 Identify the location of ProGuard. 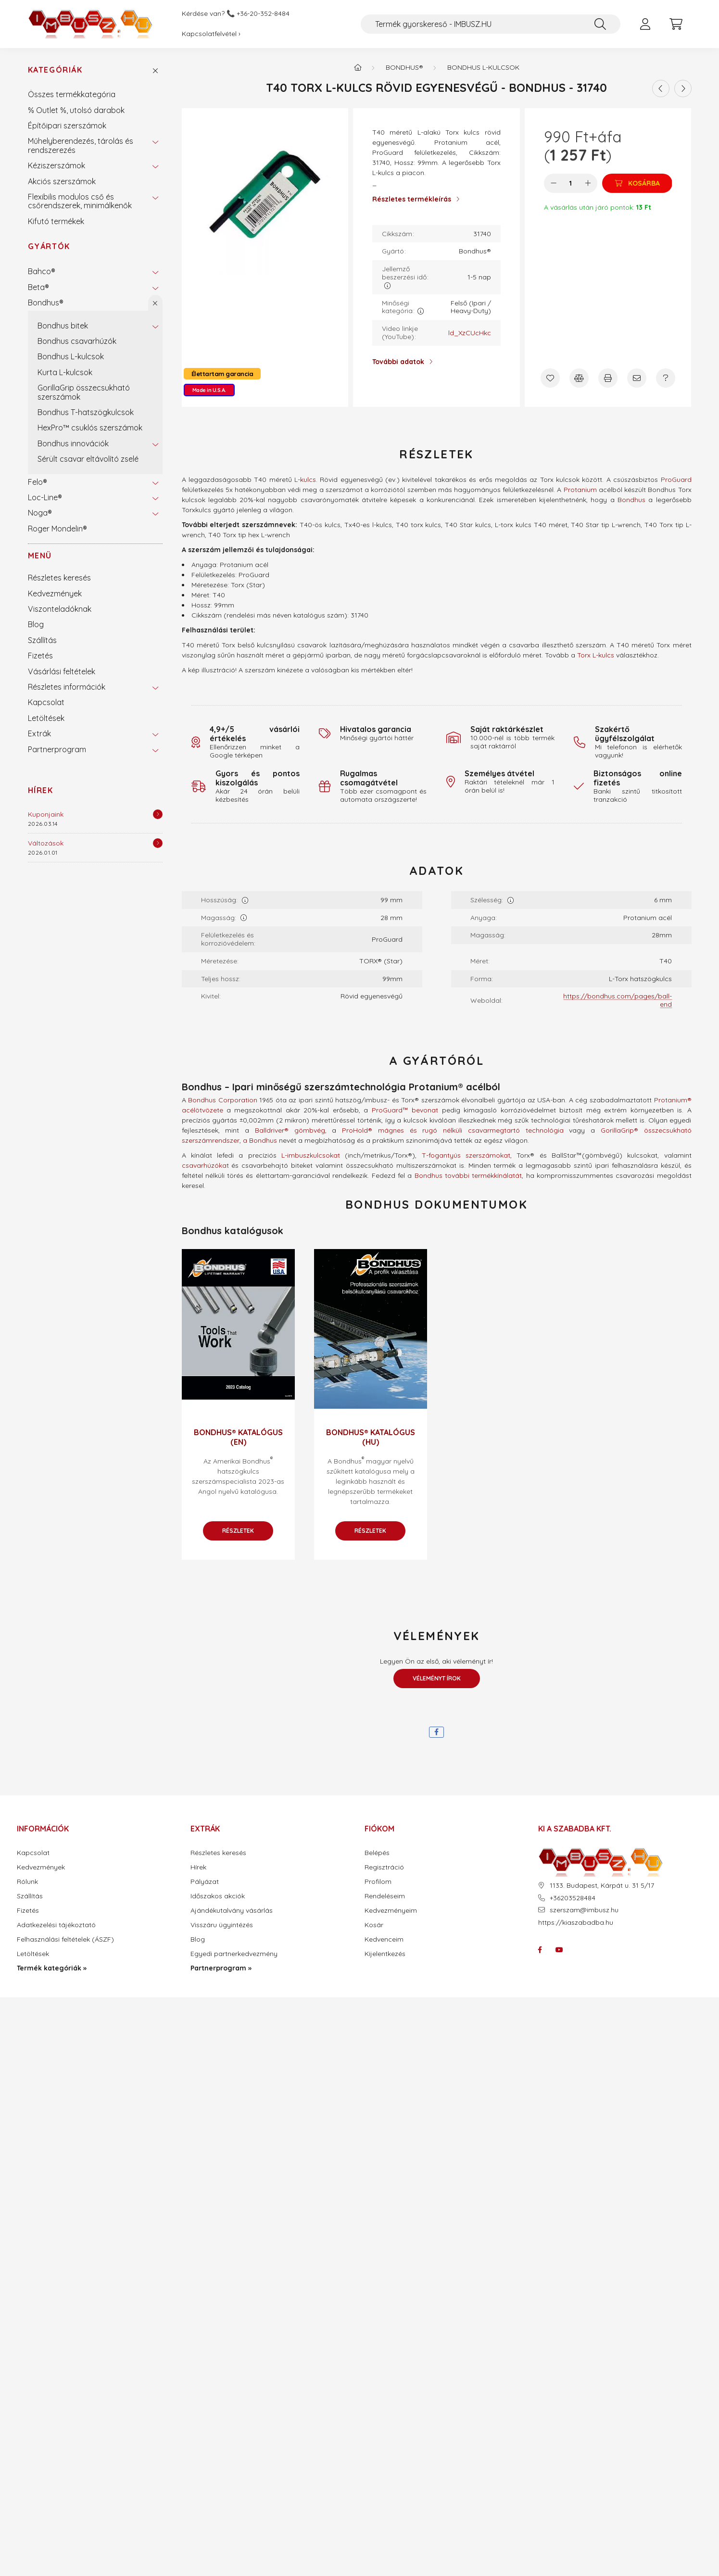
(676, 479).